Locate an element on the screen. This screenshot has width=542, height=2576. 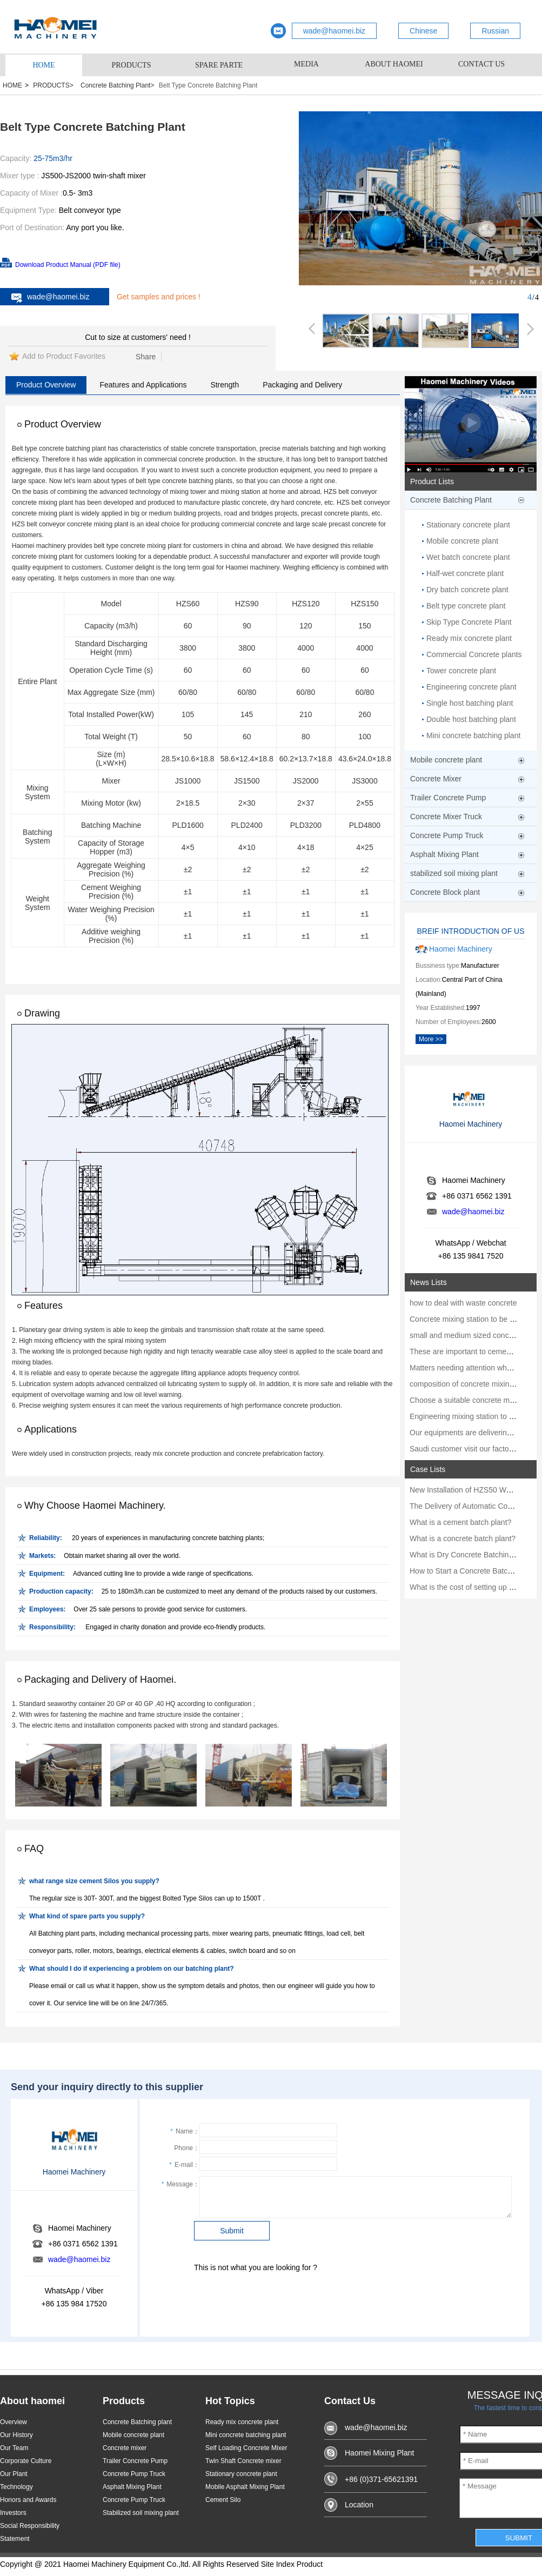
Belt type concrete plant is located at coordinates (465, 605).